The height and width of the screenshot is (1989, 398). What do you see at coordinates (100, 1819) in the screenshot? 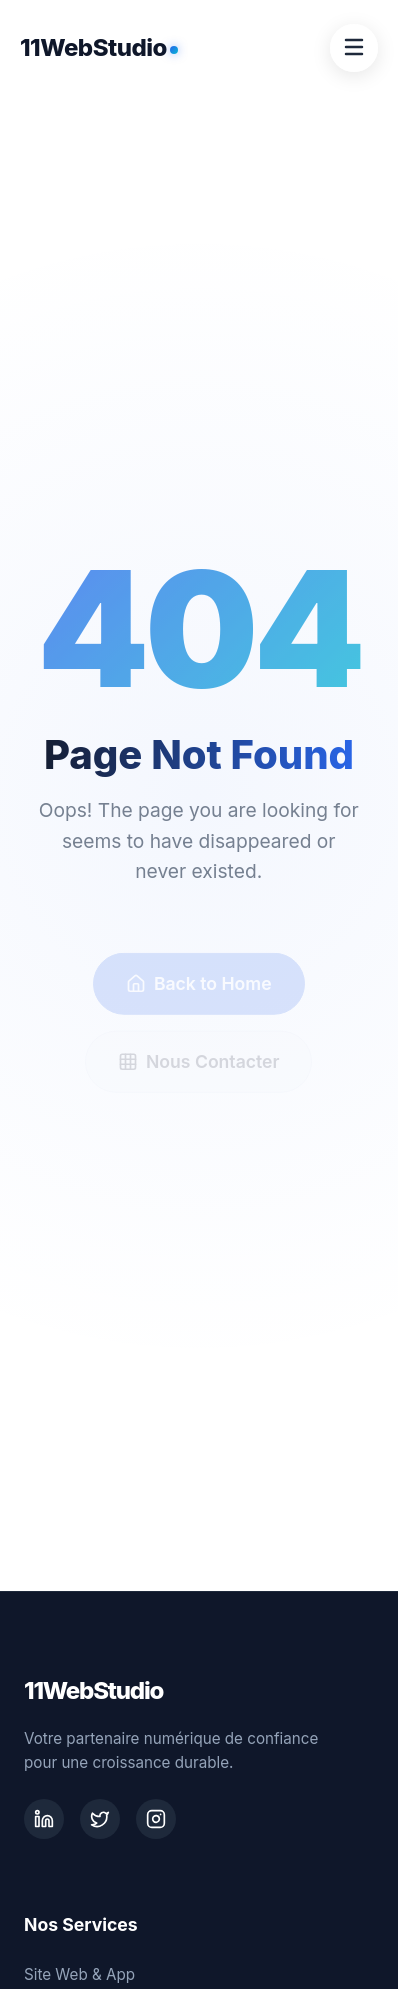
I see `[Twitter]` at bounding box center [100, 1819].